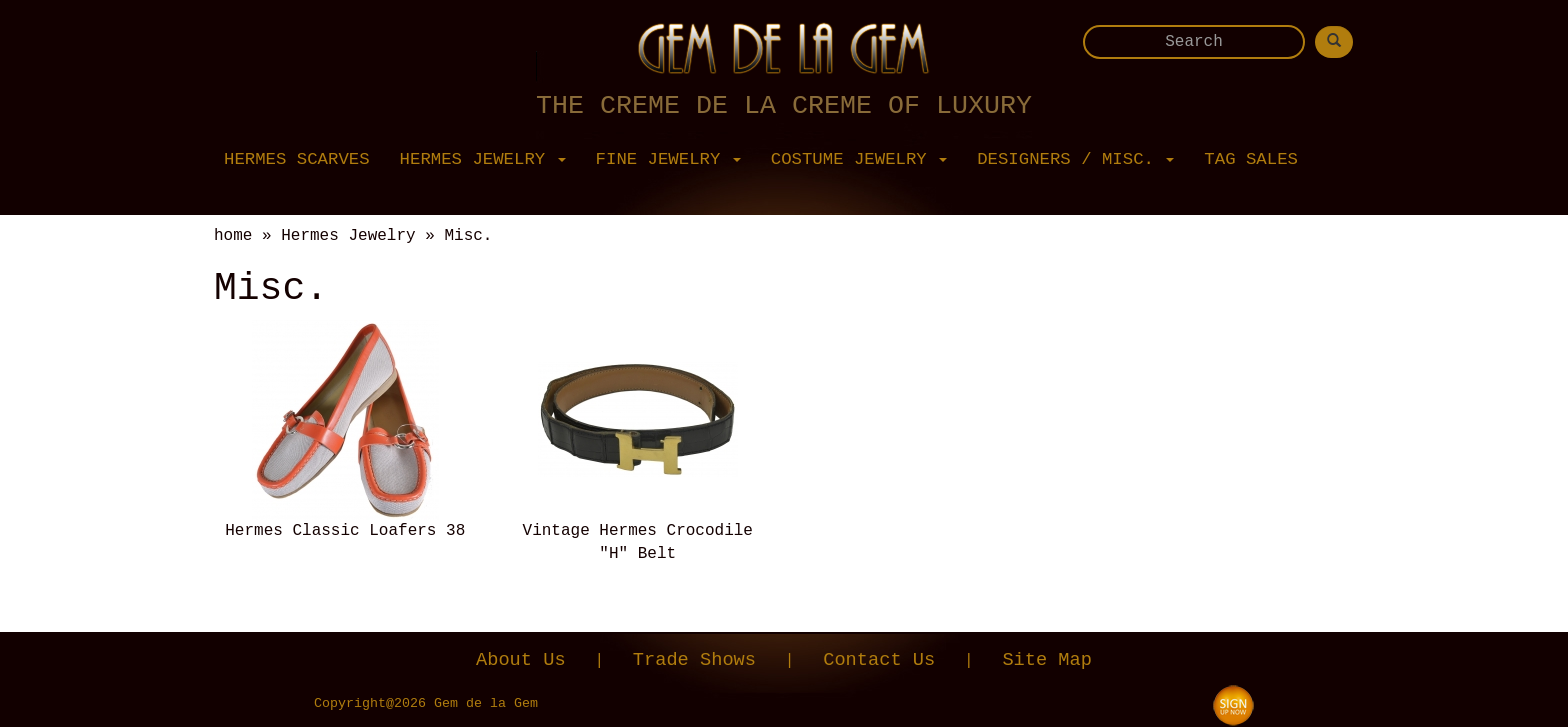 The width and height of the screenshot is (1568, 727). I want to click on Tag Sales, so click(1251, 159).